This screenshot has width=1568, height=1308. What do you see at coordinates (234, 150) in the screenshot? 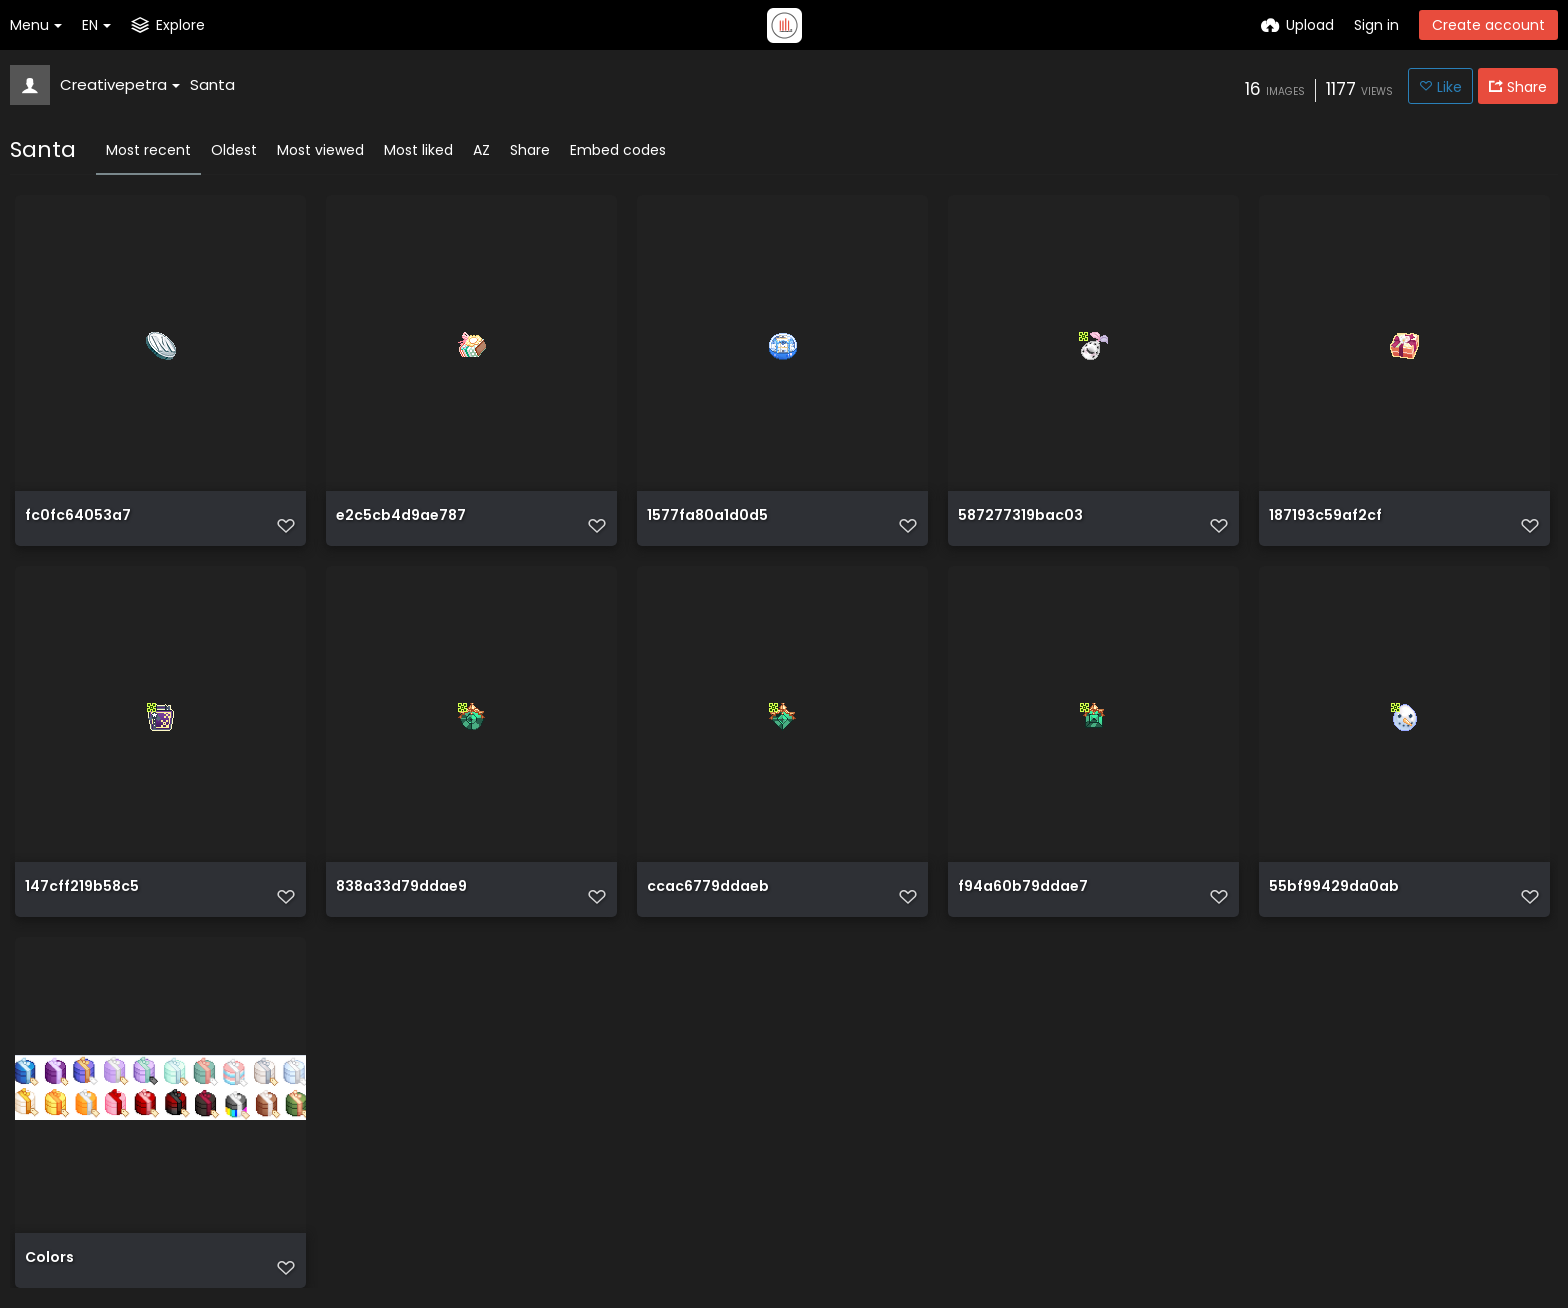
I see `Oldest` at bounding box center [234, 150].